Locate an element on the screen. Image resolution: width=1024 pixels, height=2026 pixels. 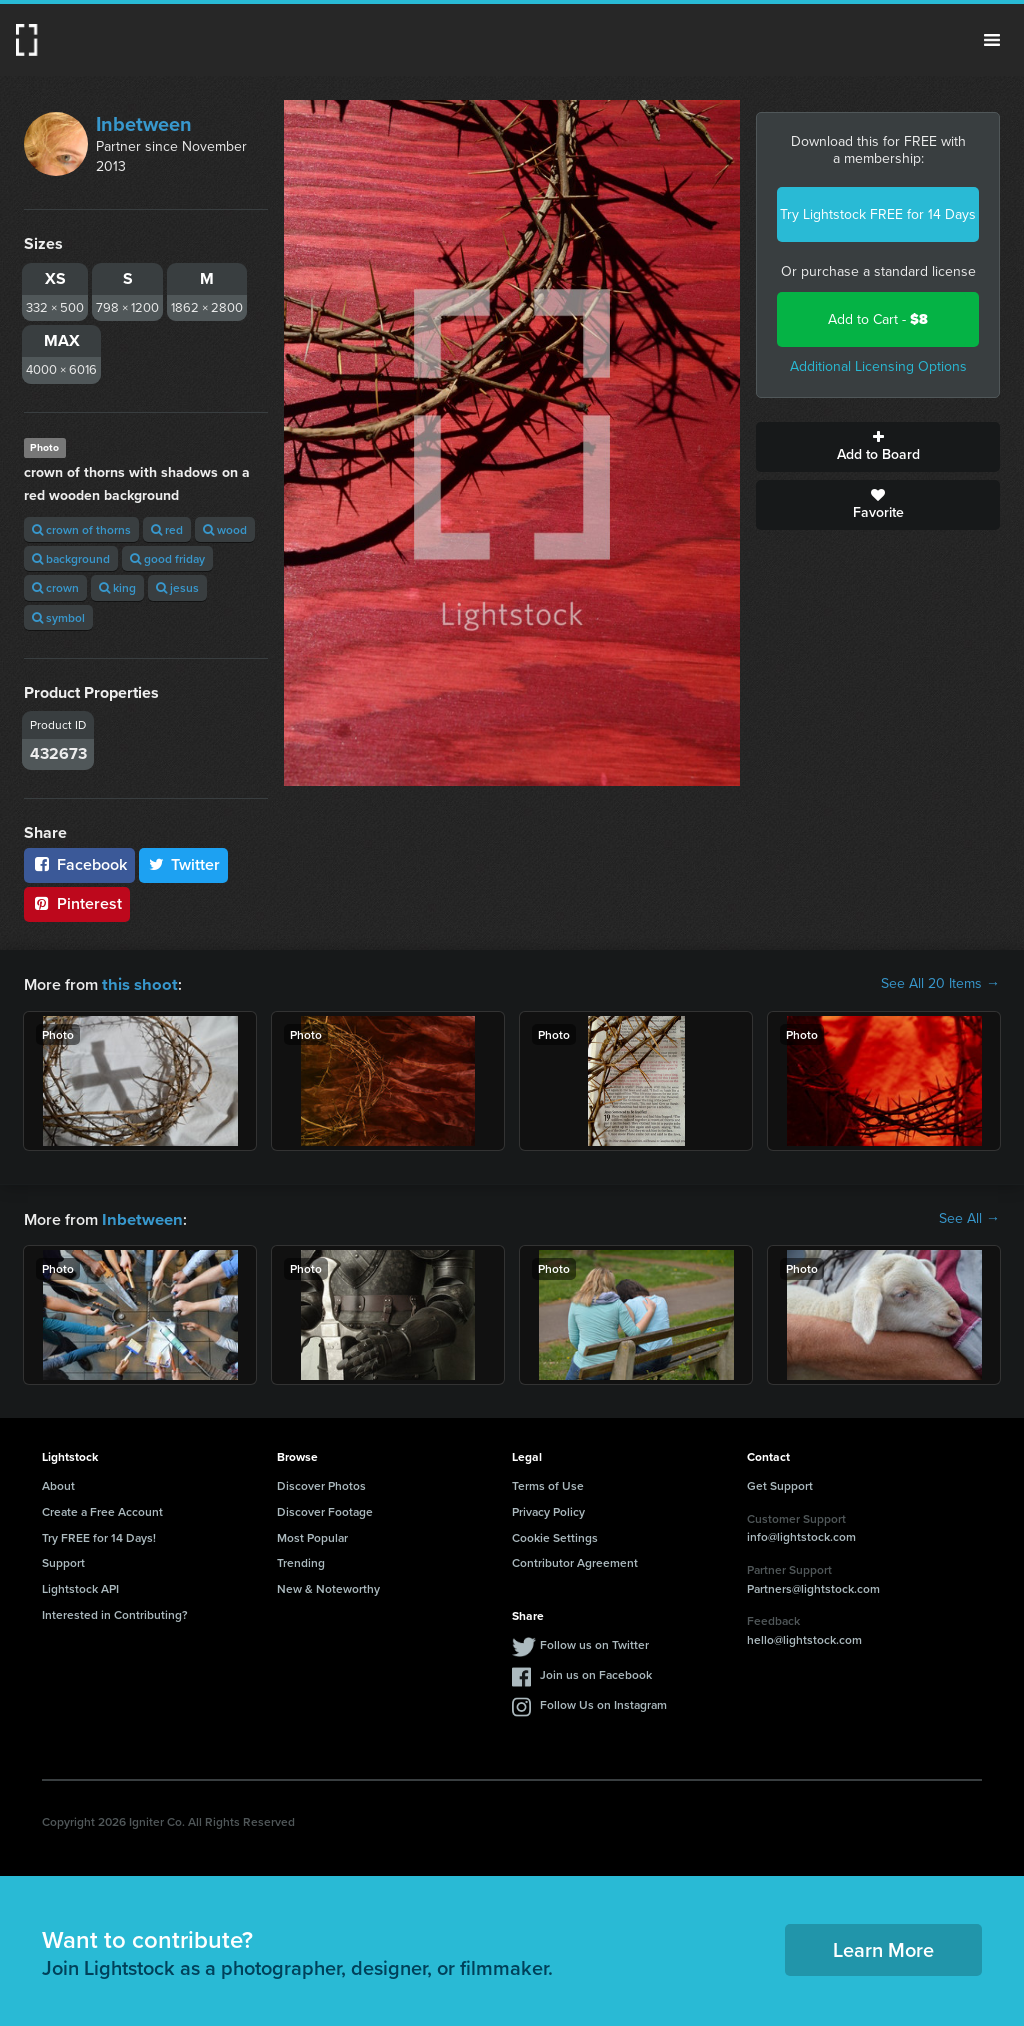
wood is located at coordinates (225, 529).